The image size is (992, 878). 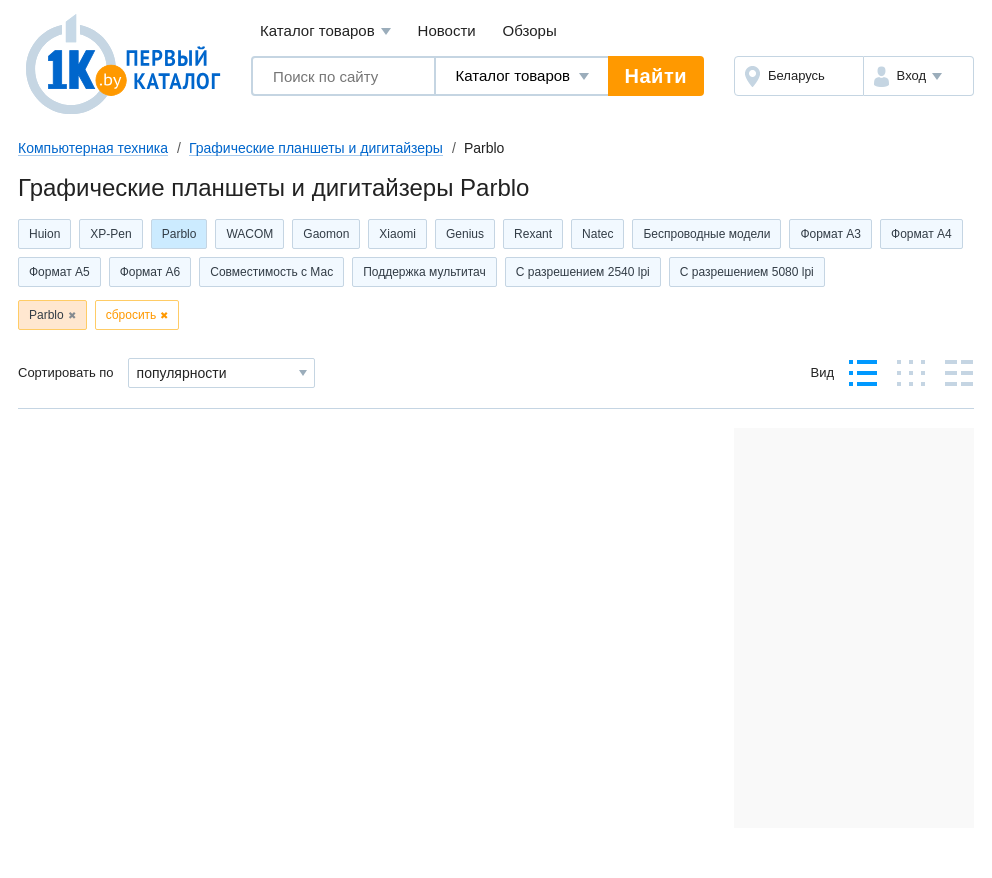 I want to click on Компьютерная техника, so click(x=93, y=148).